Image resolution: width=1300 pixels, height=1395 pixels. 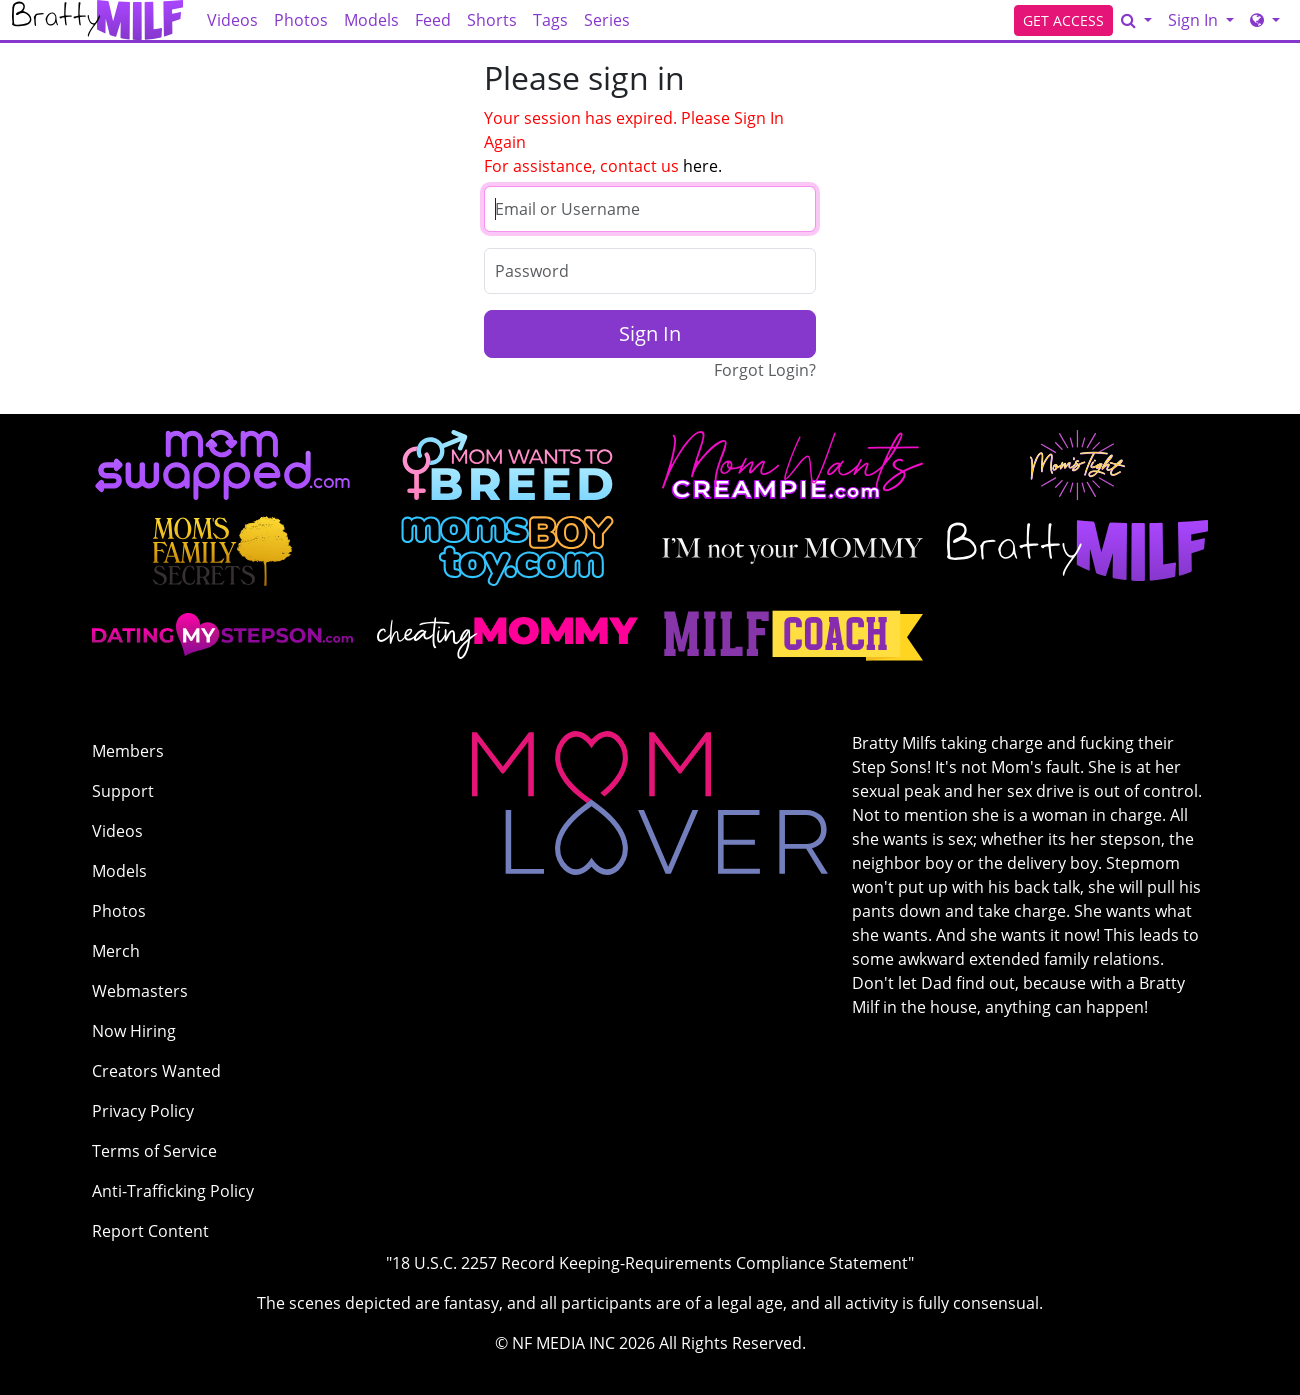 I want to click on Report Content, so click(x=150, y=1231).